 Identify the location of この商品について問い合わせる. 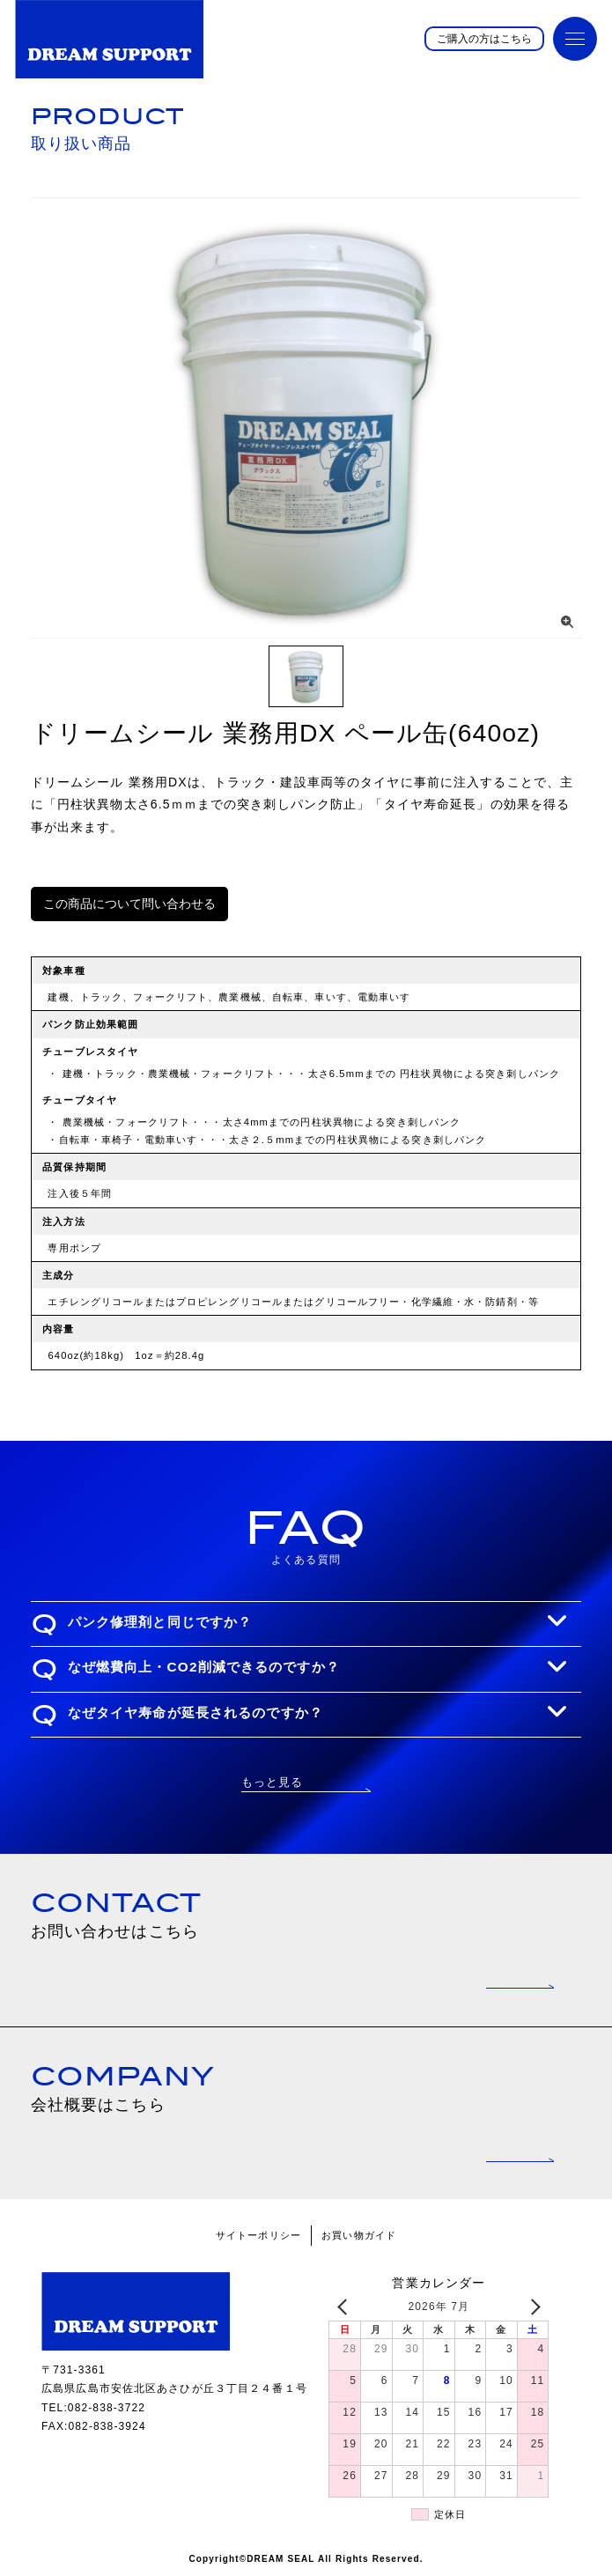
(129, 904).